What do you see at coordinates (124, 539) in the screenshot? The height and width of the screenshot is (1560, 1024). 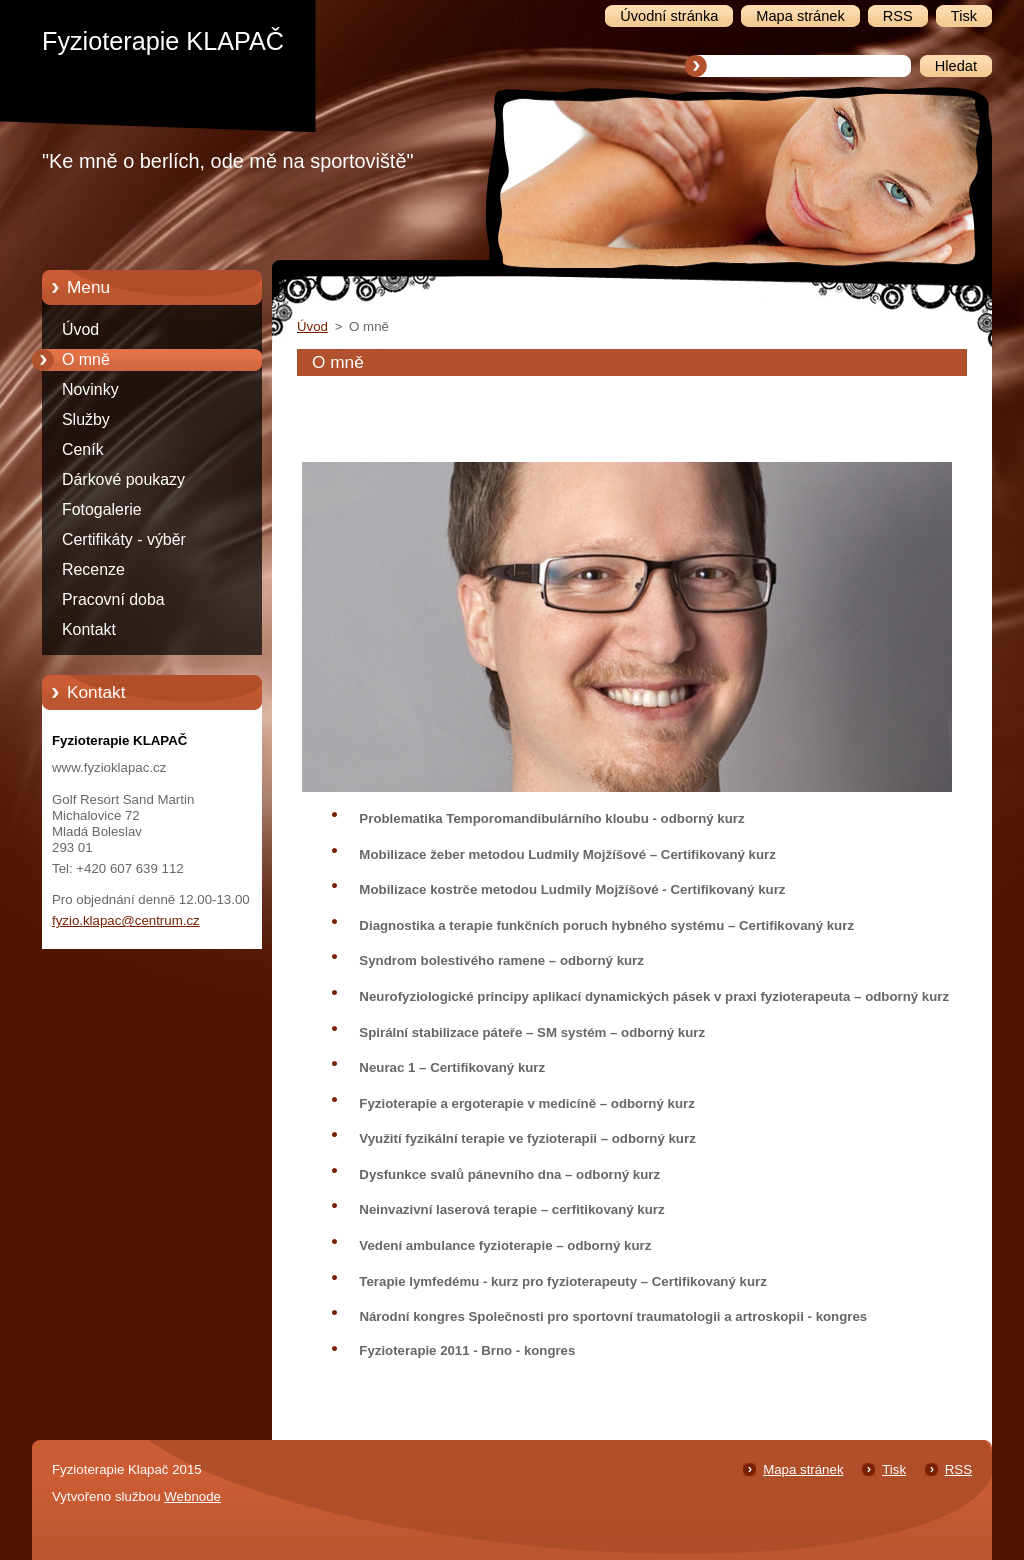 I see `Certifikáty - výběr` at bounding box center [124, 539].